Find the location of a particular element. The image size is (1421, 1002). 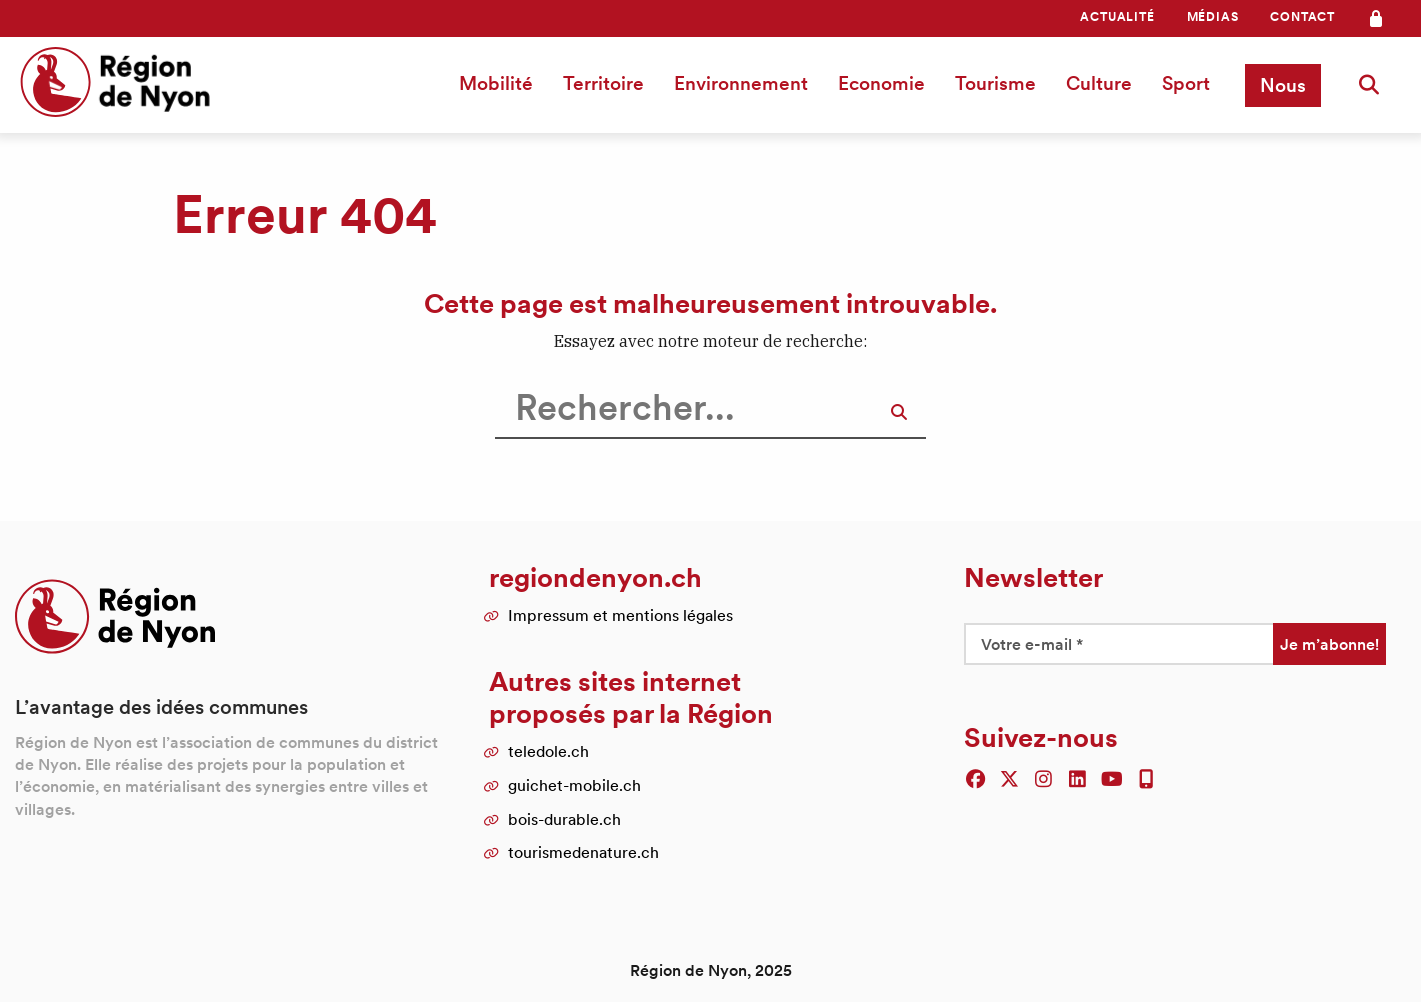

Actualité is located at coordinates (1117, 16).